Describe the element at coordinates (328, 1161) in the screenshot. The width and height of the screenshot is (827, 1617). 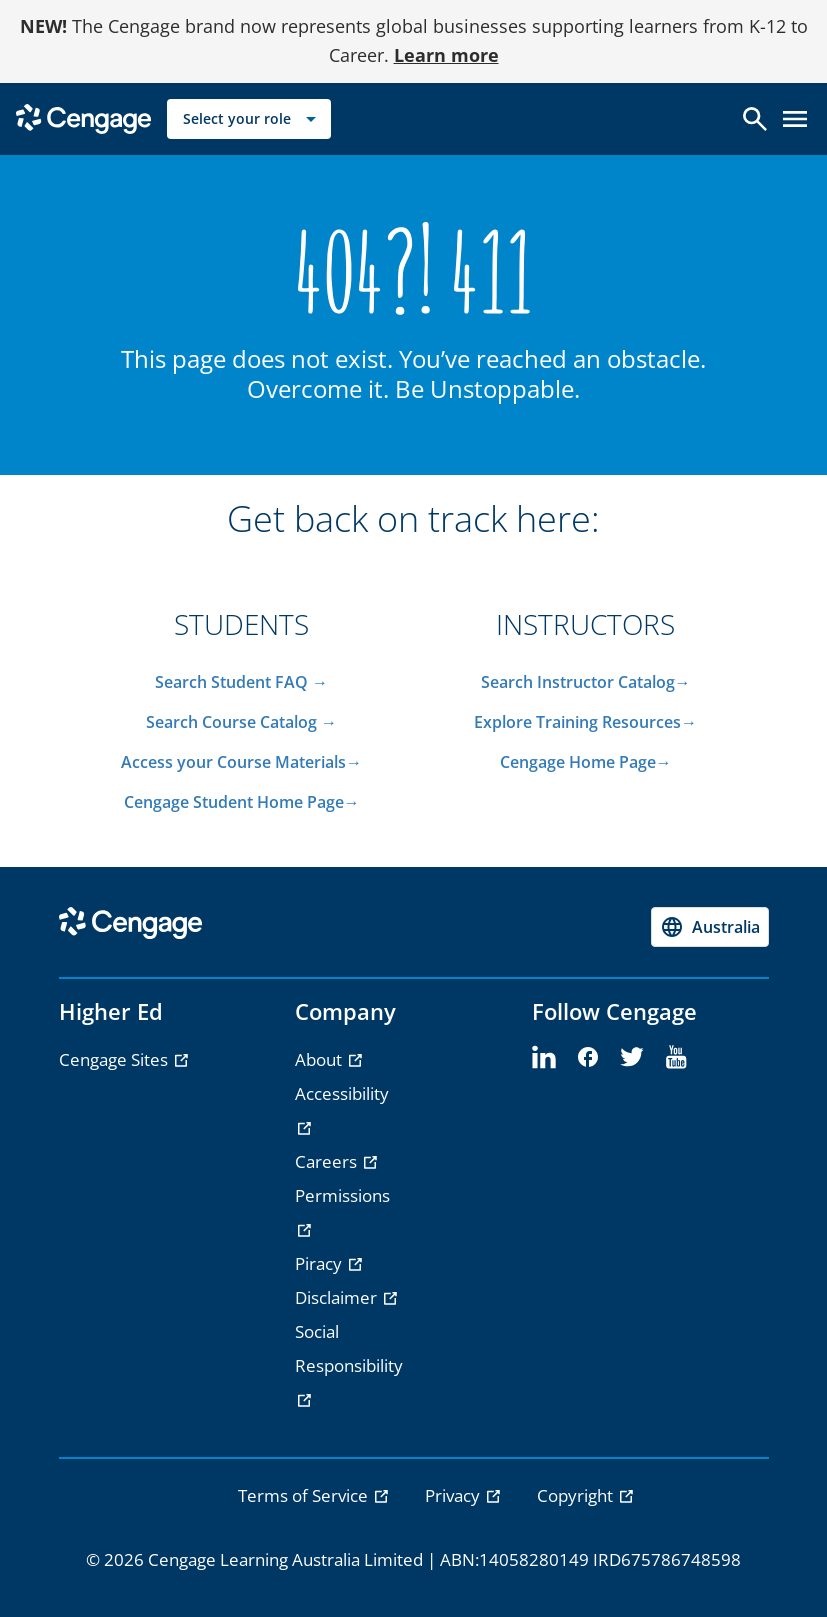
I see `Careers [Careers - opens in a new tab]` at that location.